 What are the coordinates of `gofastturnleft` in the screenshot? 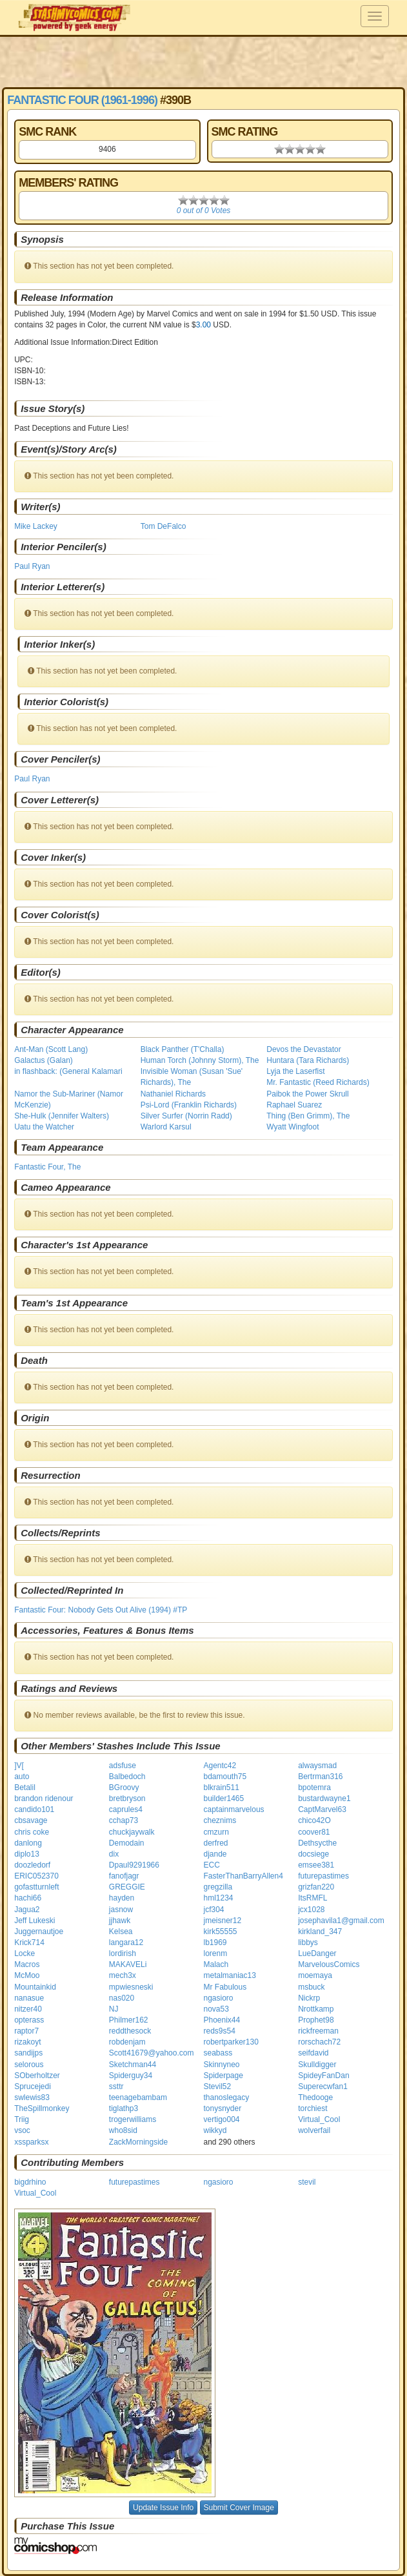 It's located at (36, 1886).